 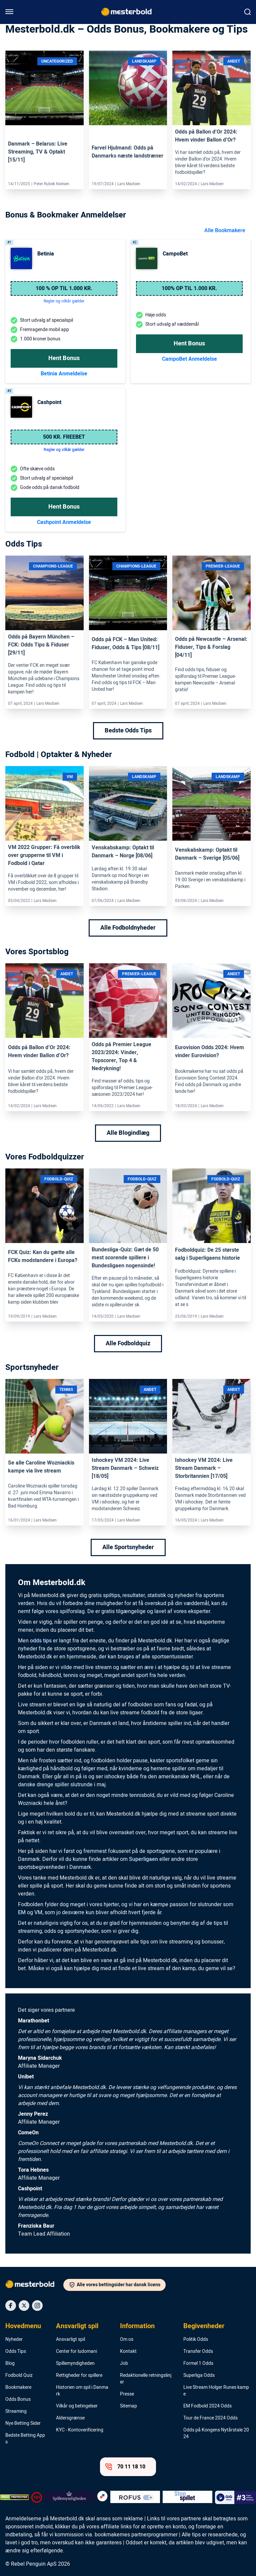 What do you see at coordinates (211, 647) in the screenshot?
I see `Odds på Newcastle – Arsenal: Fiduser, Tips & Forslag [04/11]` at bounding box center [211, 647].